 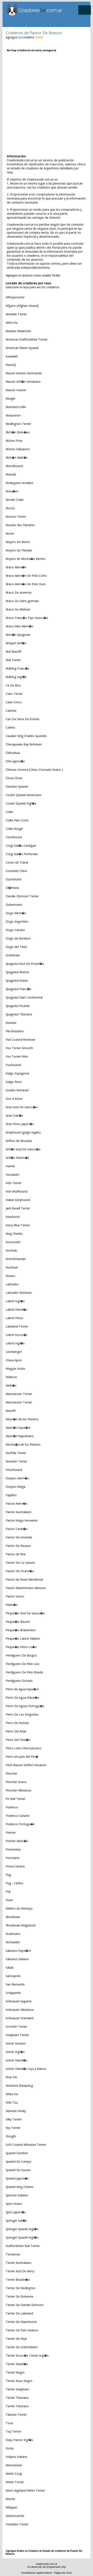 What do you see at coordinates (19, 1394) in the screenshot?
I see `Manchester Terrier` at bounding box center [19, 1394].